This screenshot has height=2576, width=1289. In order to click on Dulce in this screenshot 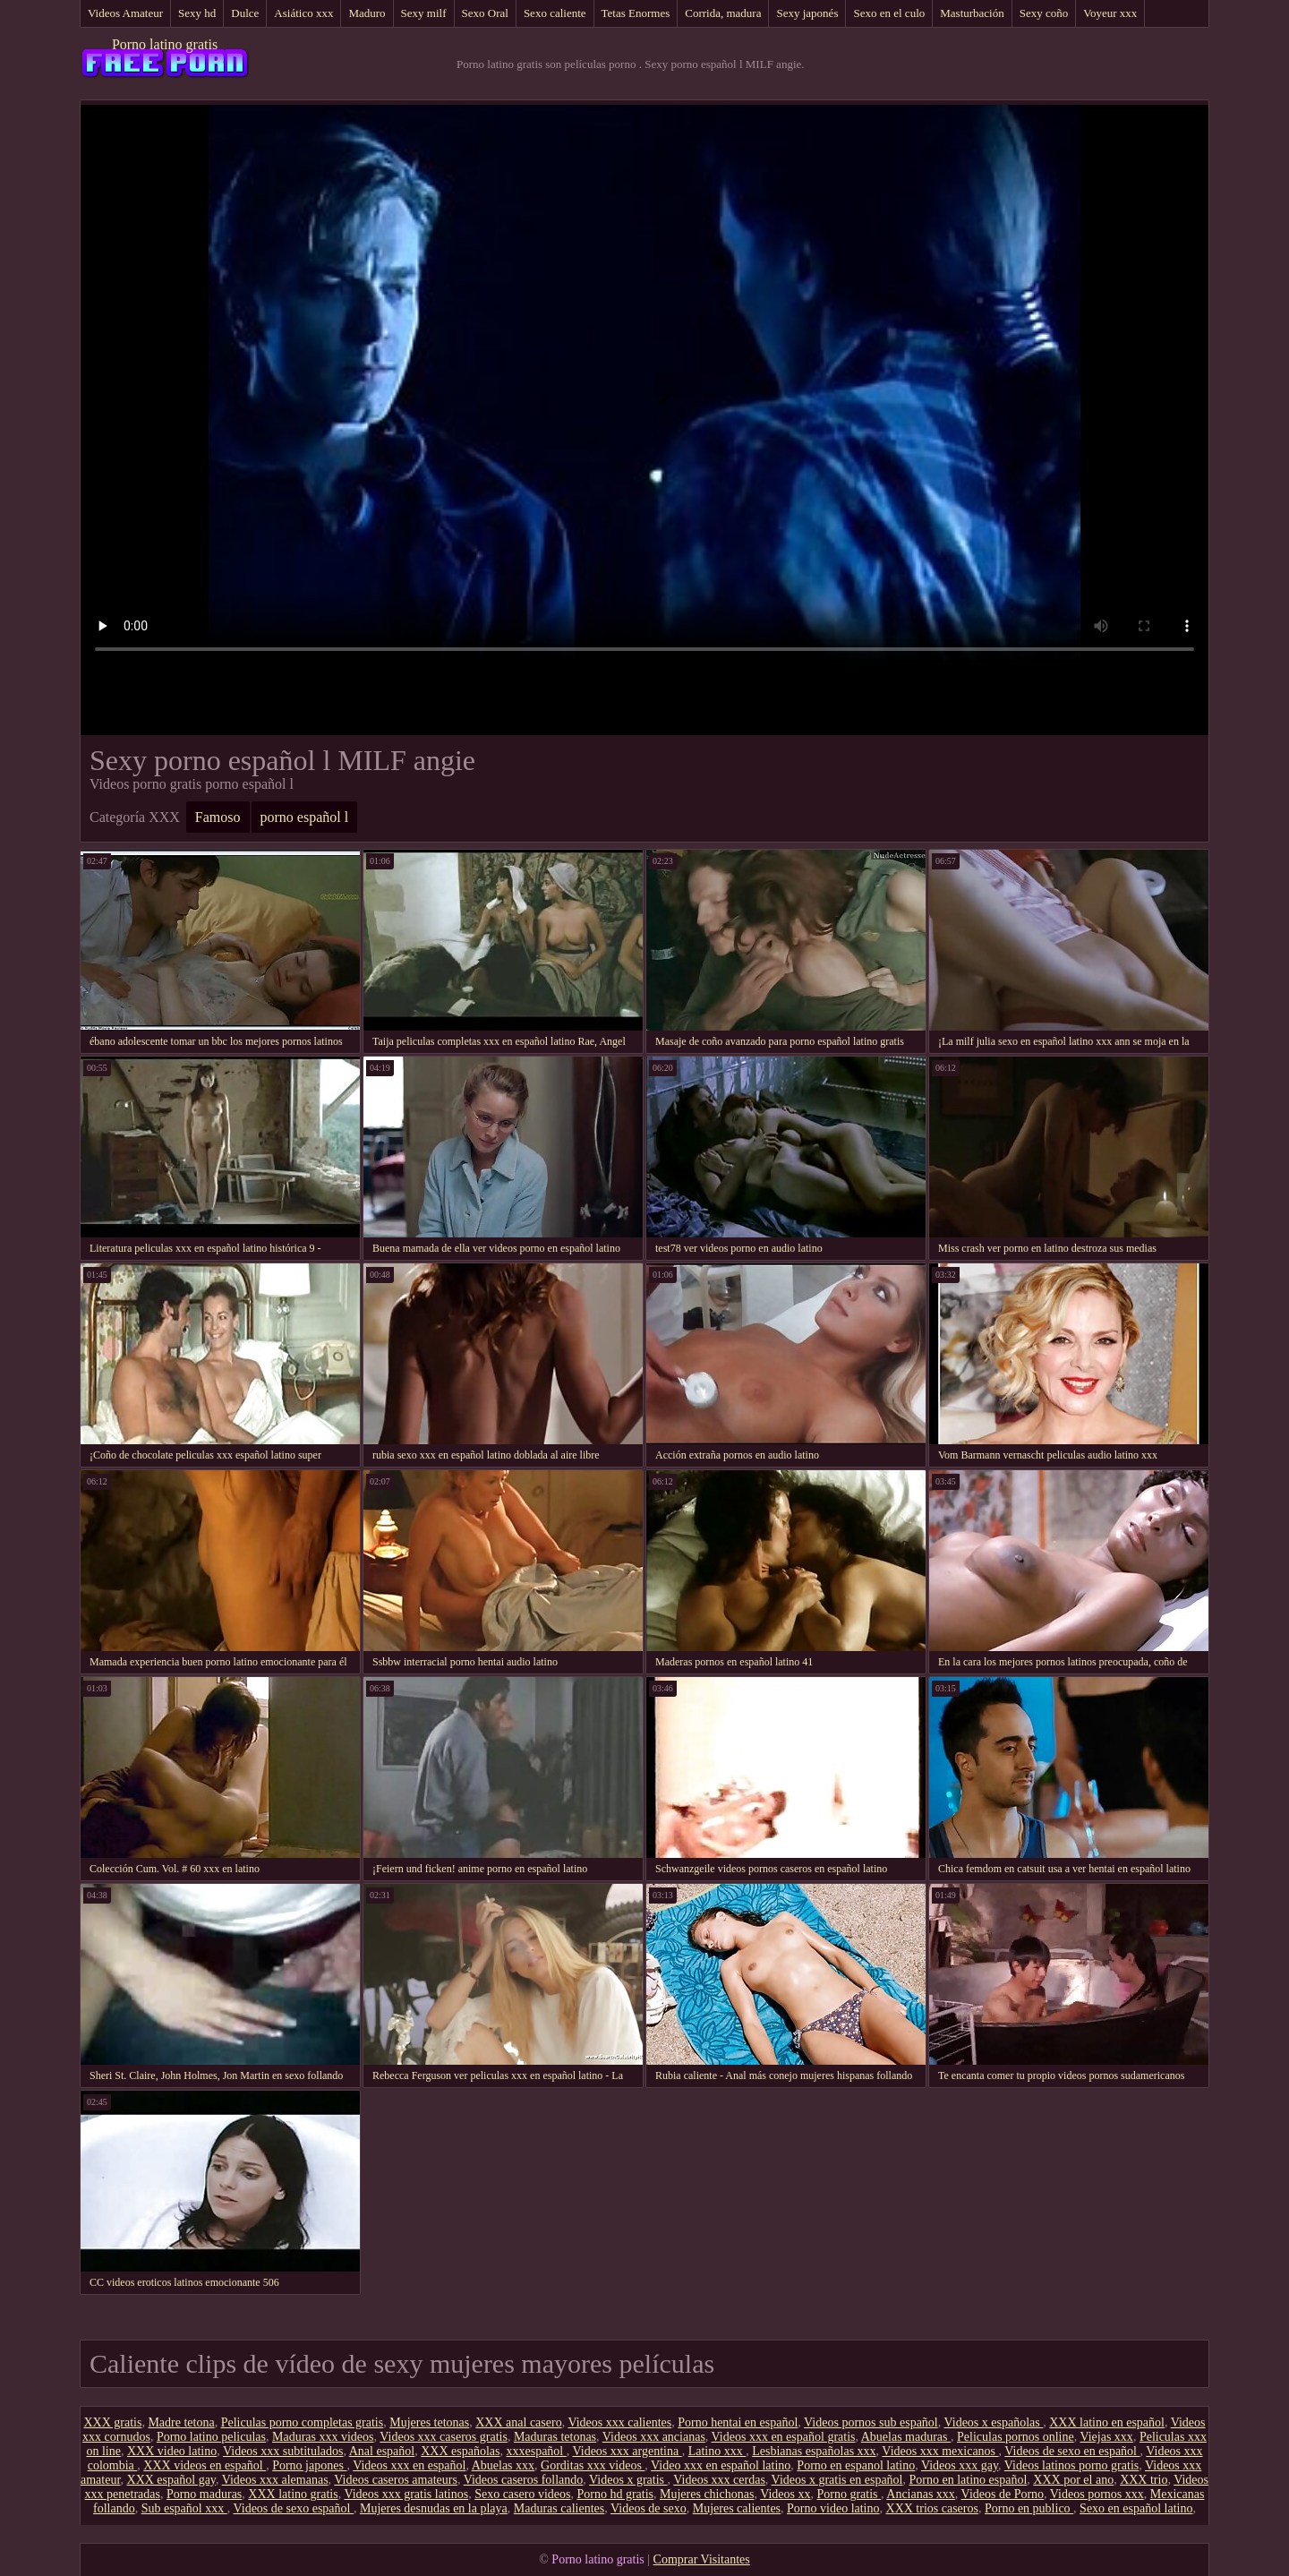, I will do `click(245, 13)`.